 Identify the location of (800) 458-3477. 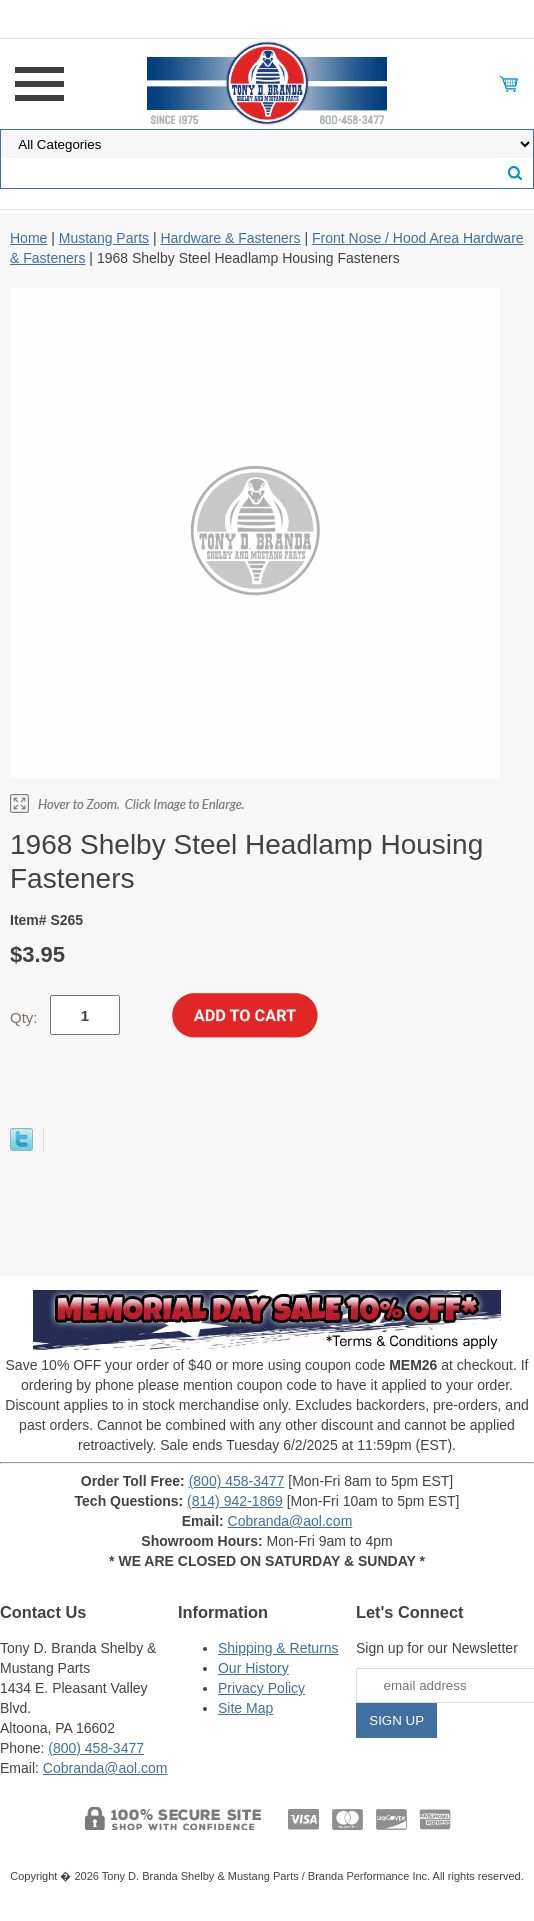
(237, 1481).